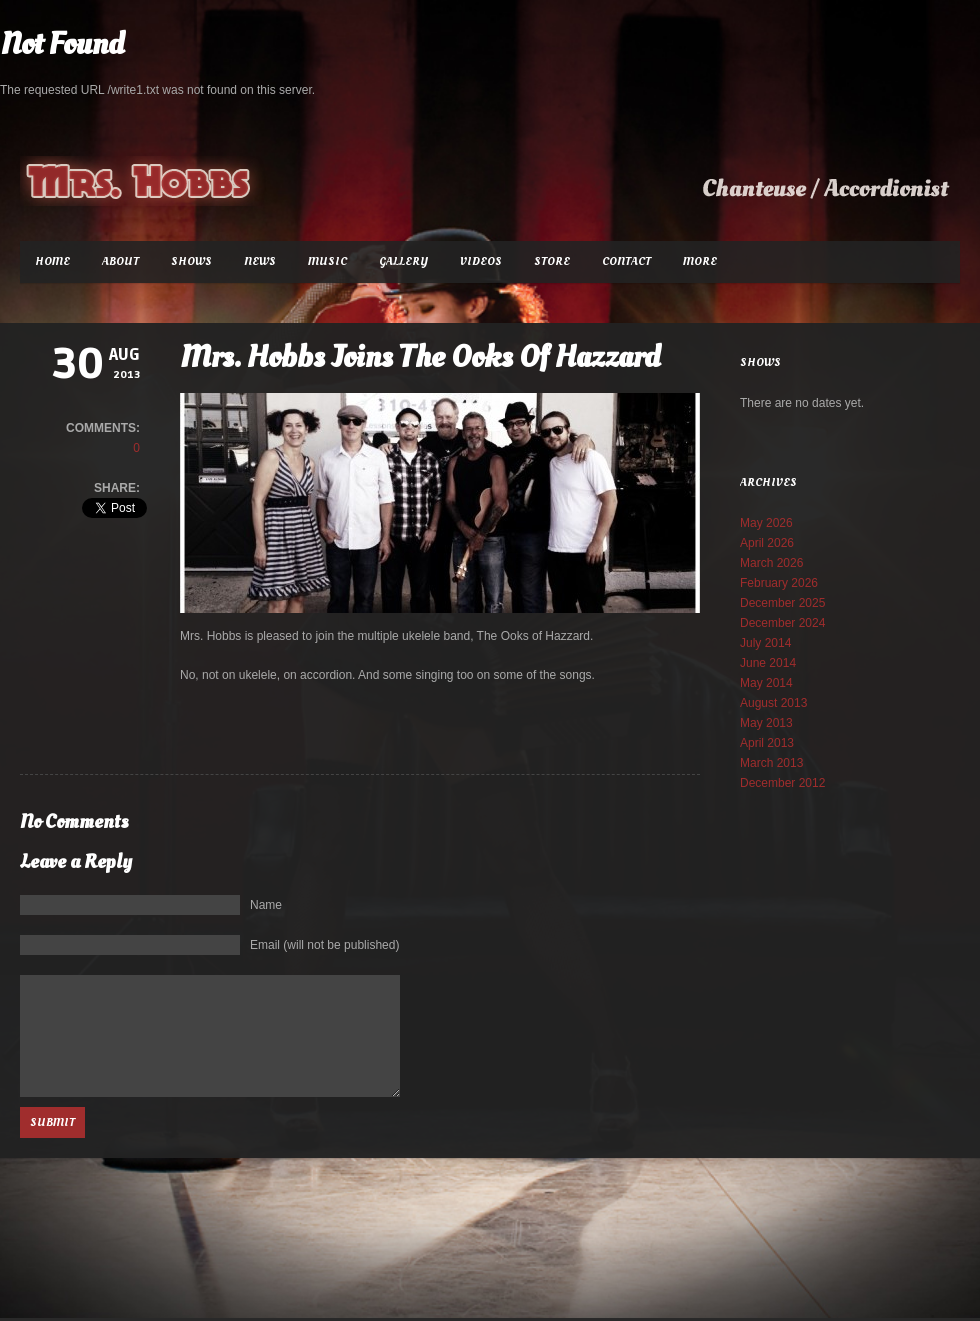 The height and width of the screenshot is (1321, 980). Describe the element at coordinates (773, 703) in the screenshot. I see `August 2013` at that location.